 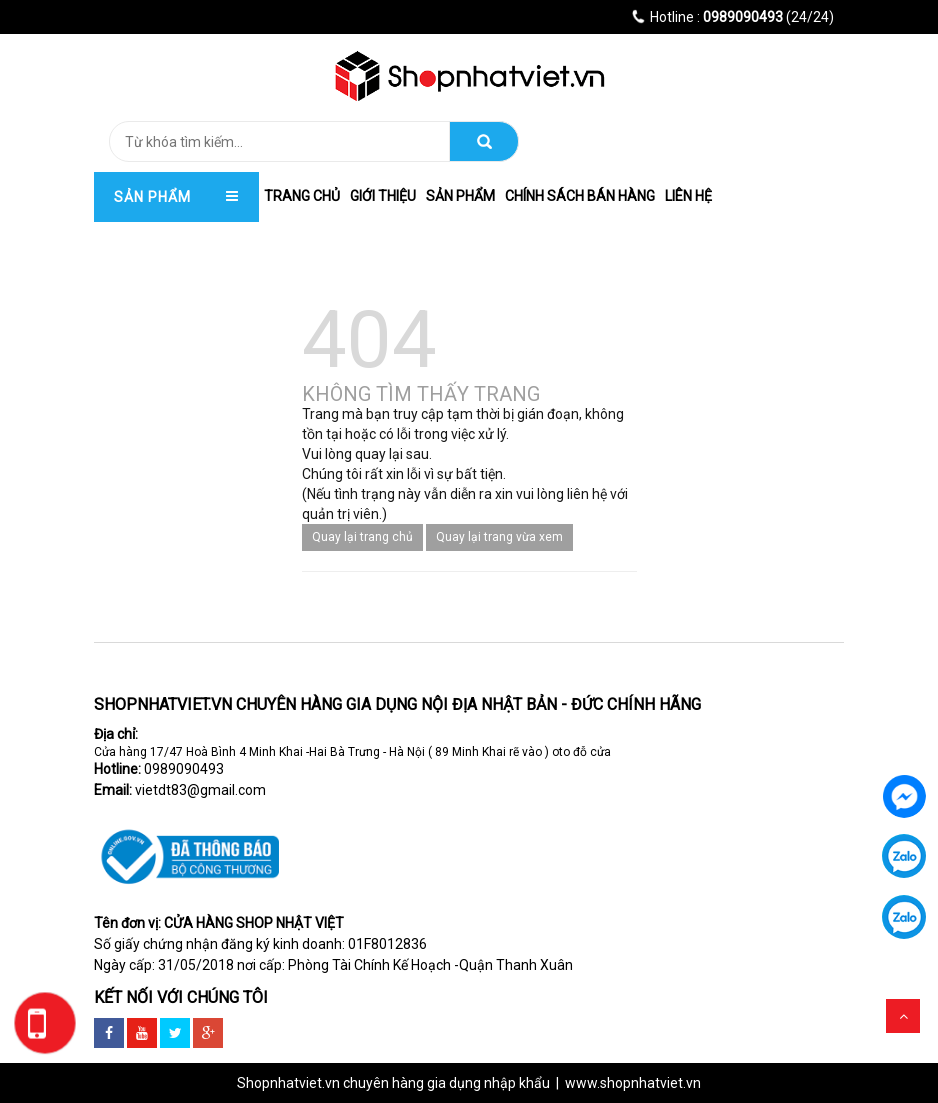 I want to click on Quay lại trang chủ, so click(x=362, y=537).